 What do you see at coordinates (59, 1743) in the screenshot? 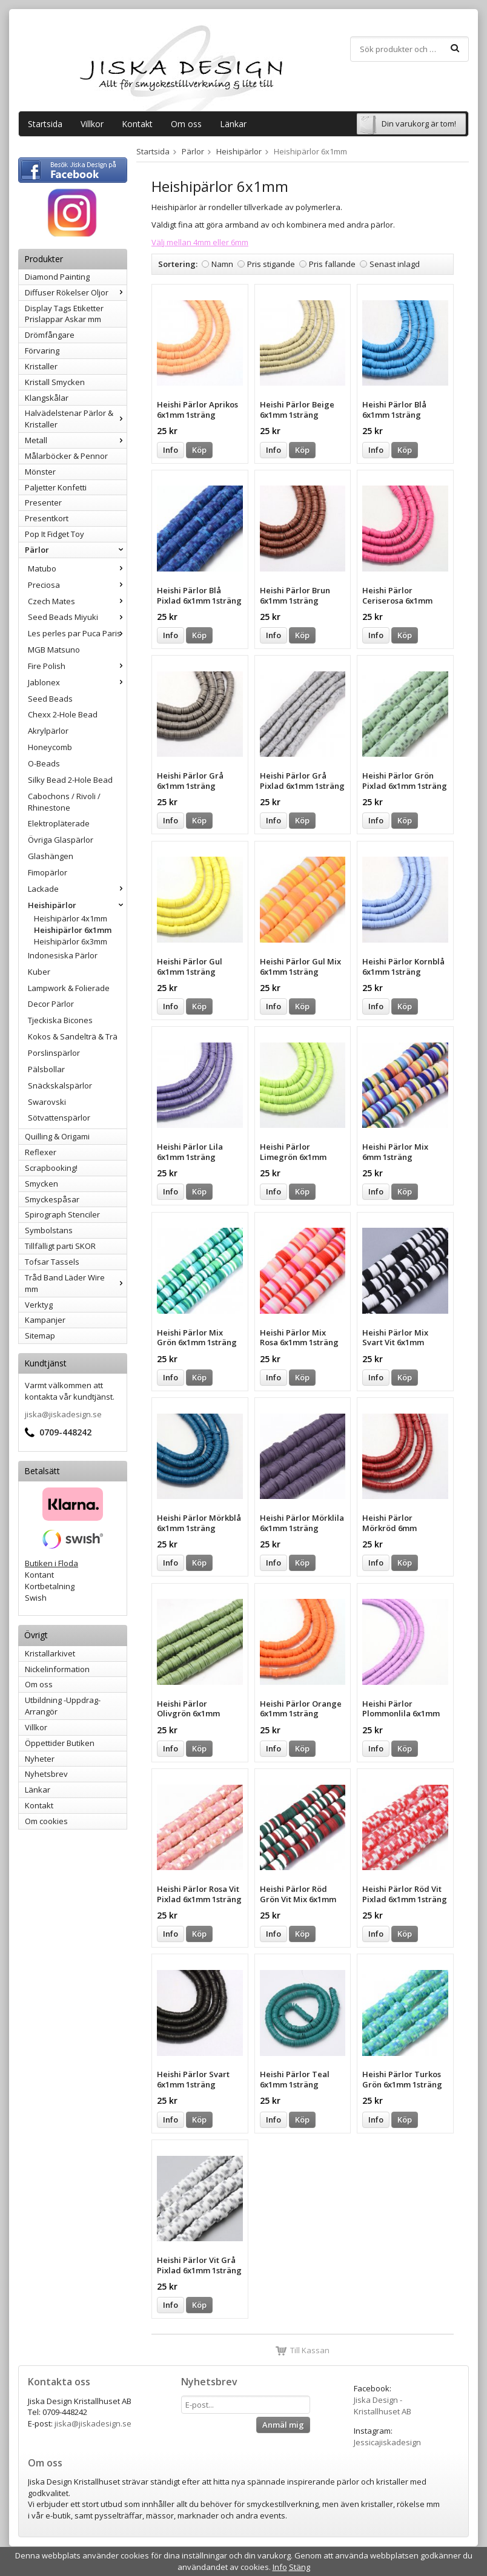
I see `Öppettider Butiken` at bounding box center [59, 1743].